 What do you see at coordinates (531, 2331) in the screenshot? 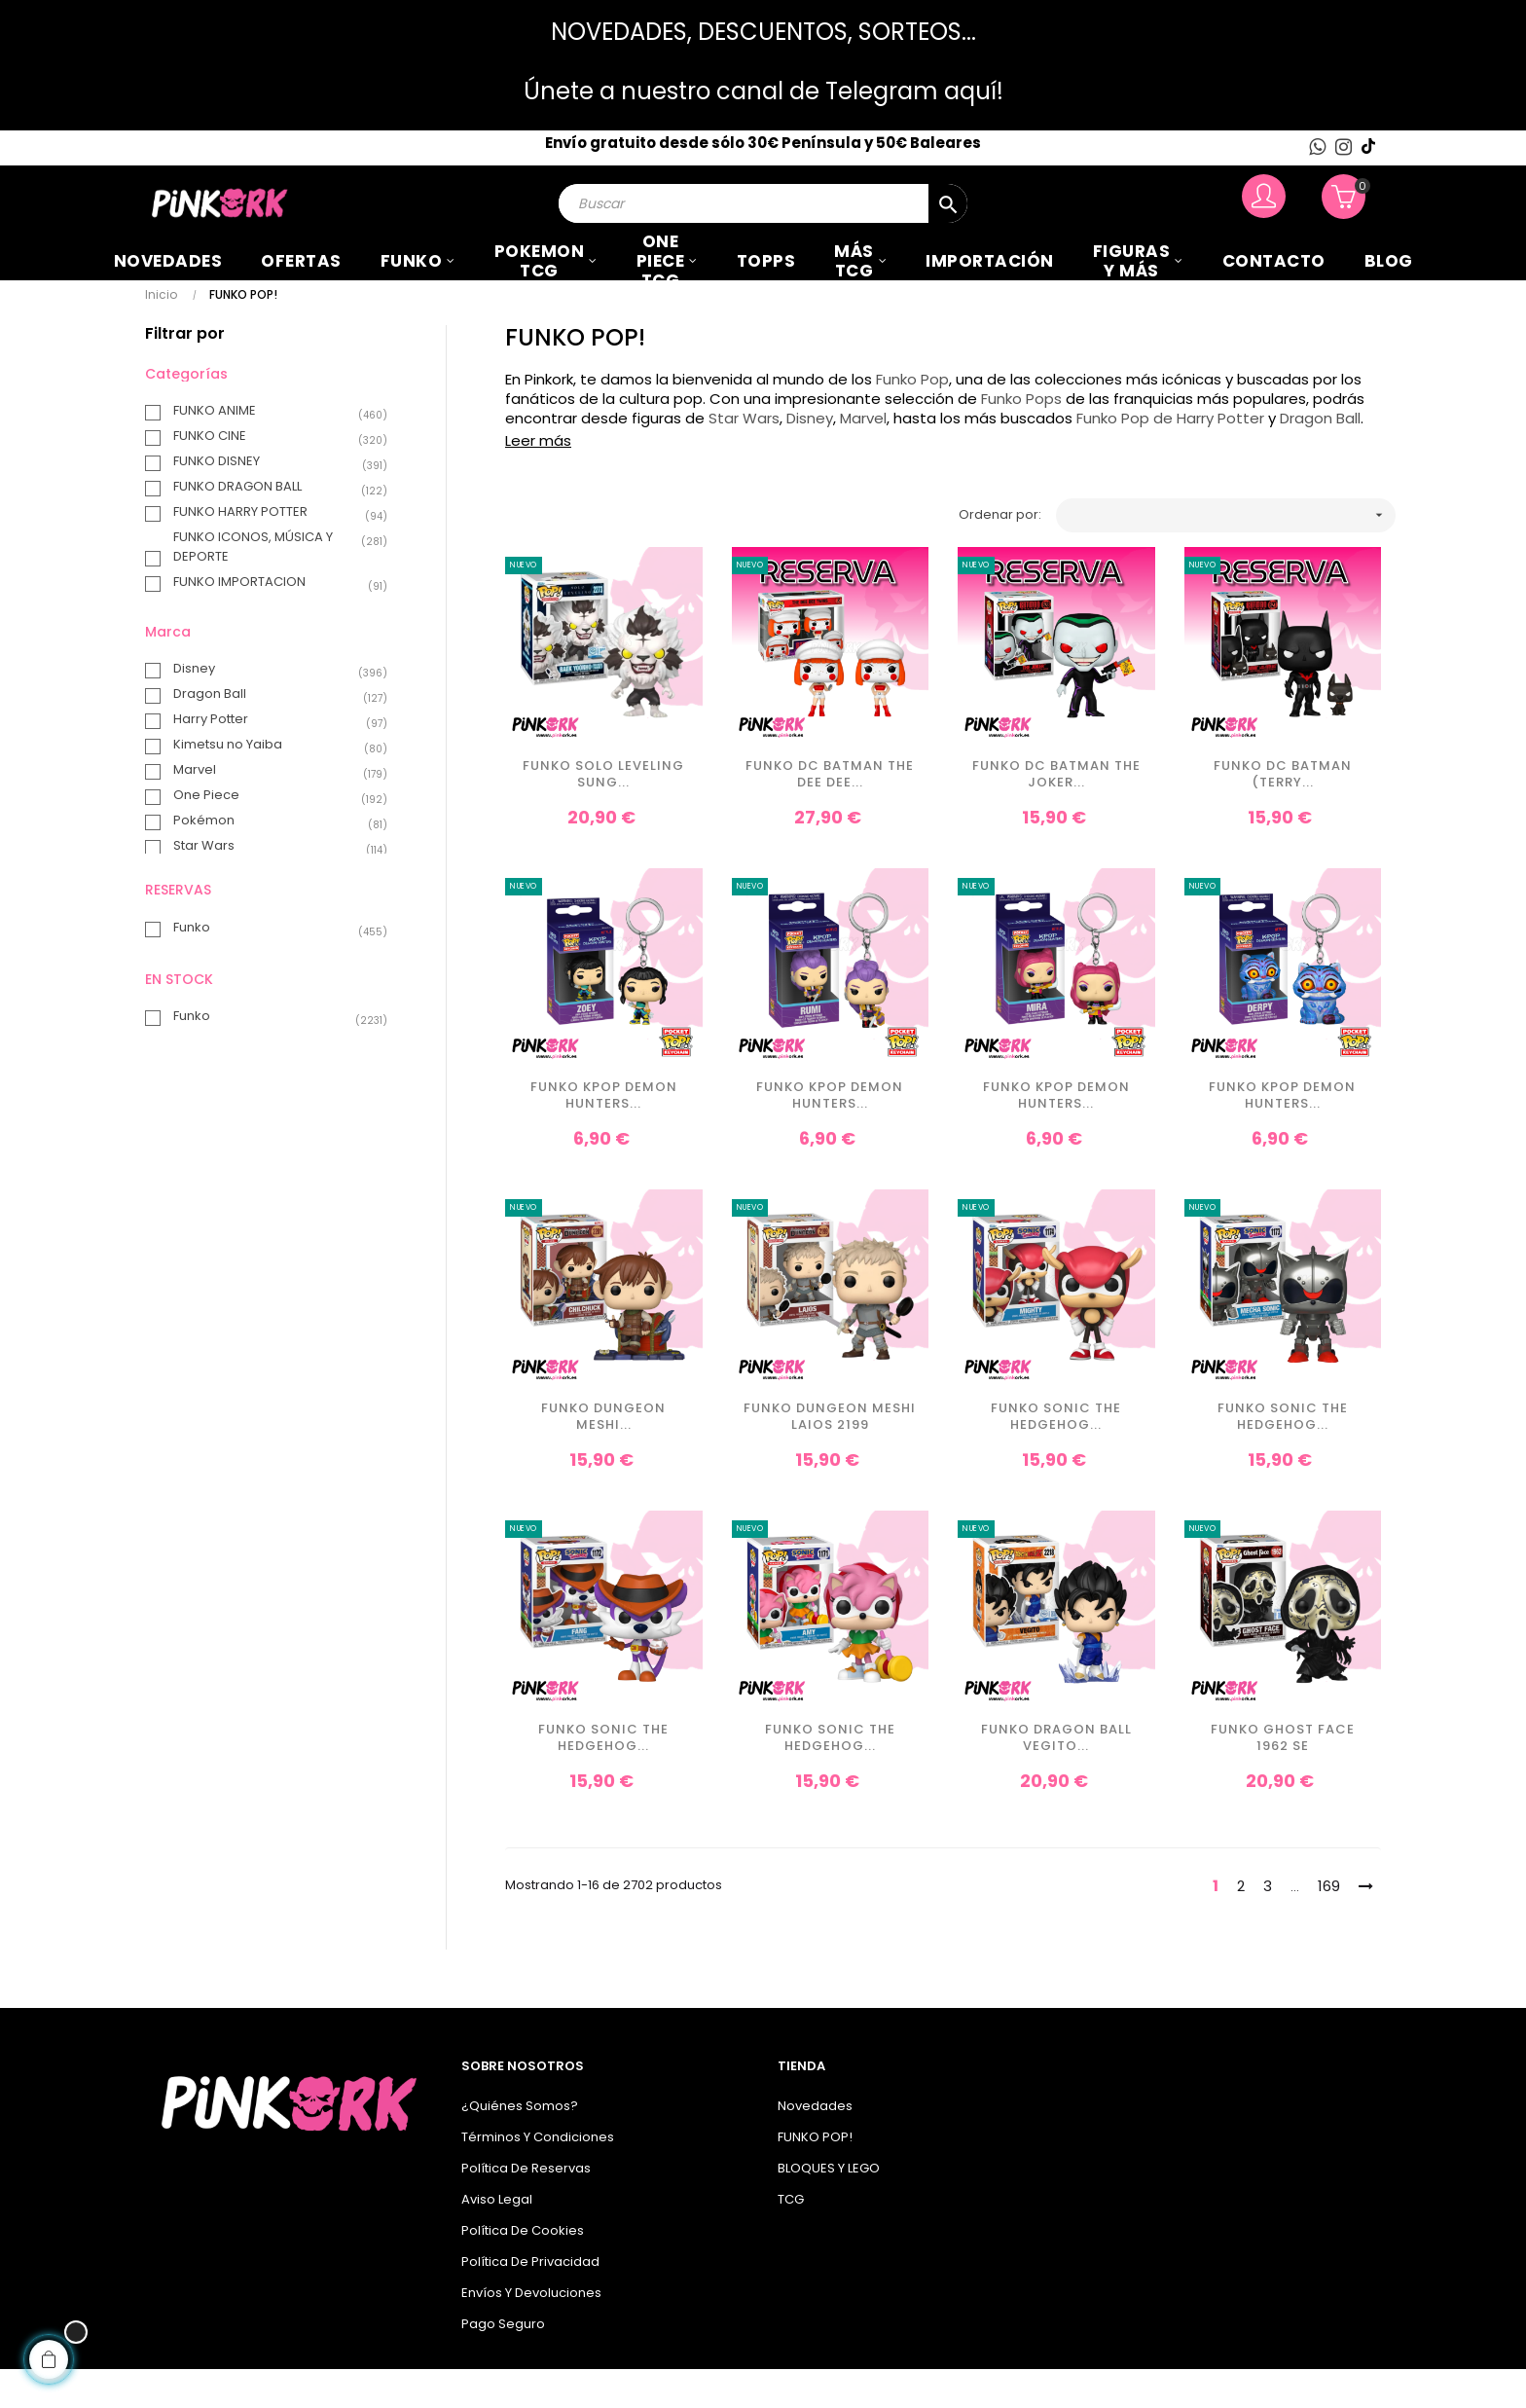
I see `Envíos y Devoluciones` at bounding box center [531, 2331].